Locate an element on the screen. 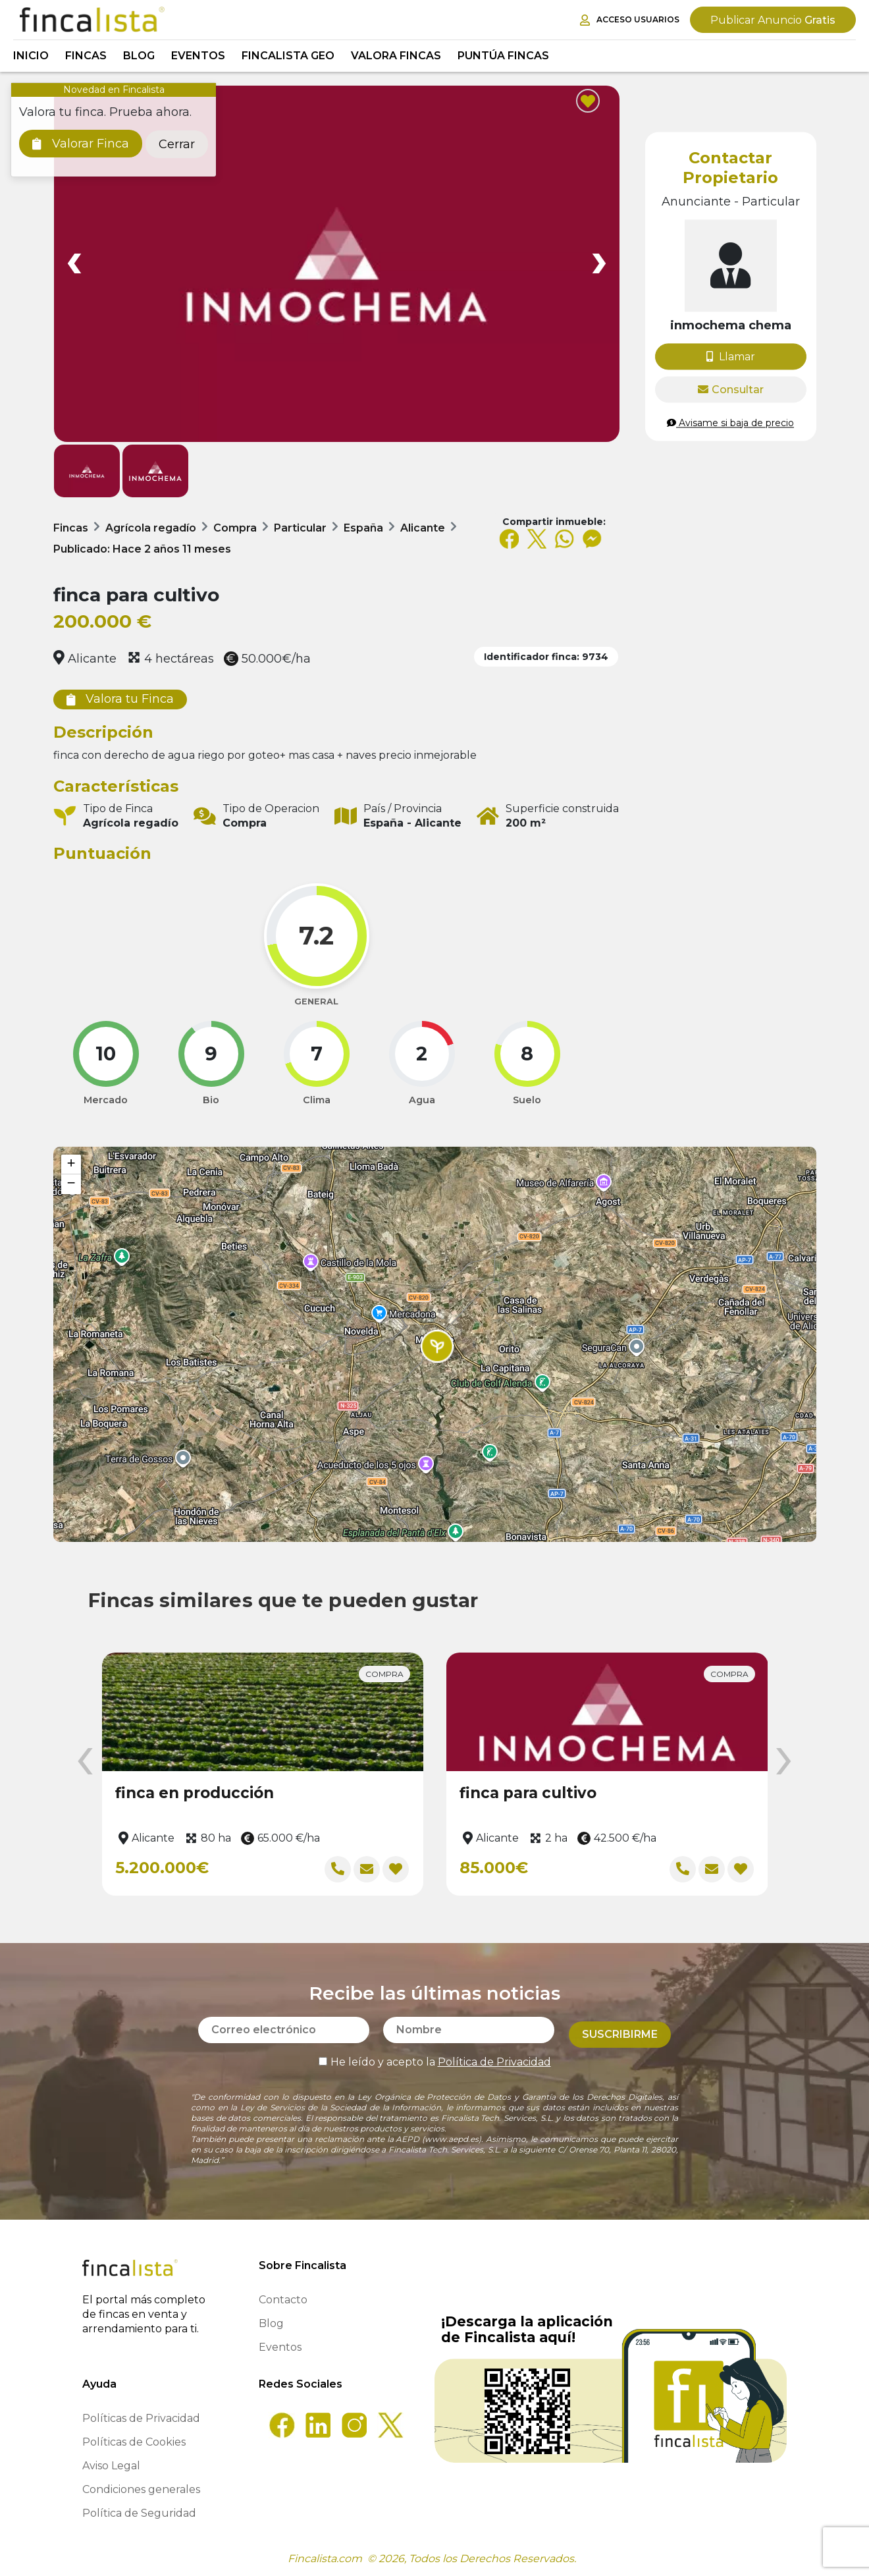  Políticas de Cookies is located at coordinates (134, 2442).